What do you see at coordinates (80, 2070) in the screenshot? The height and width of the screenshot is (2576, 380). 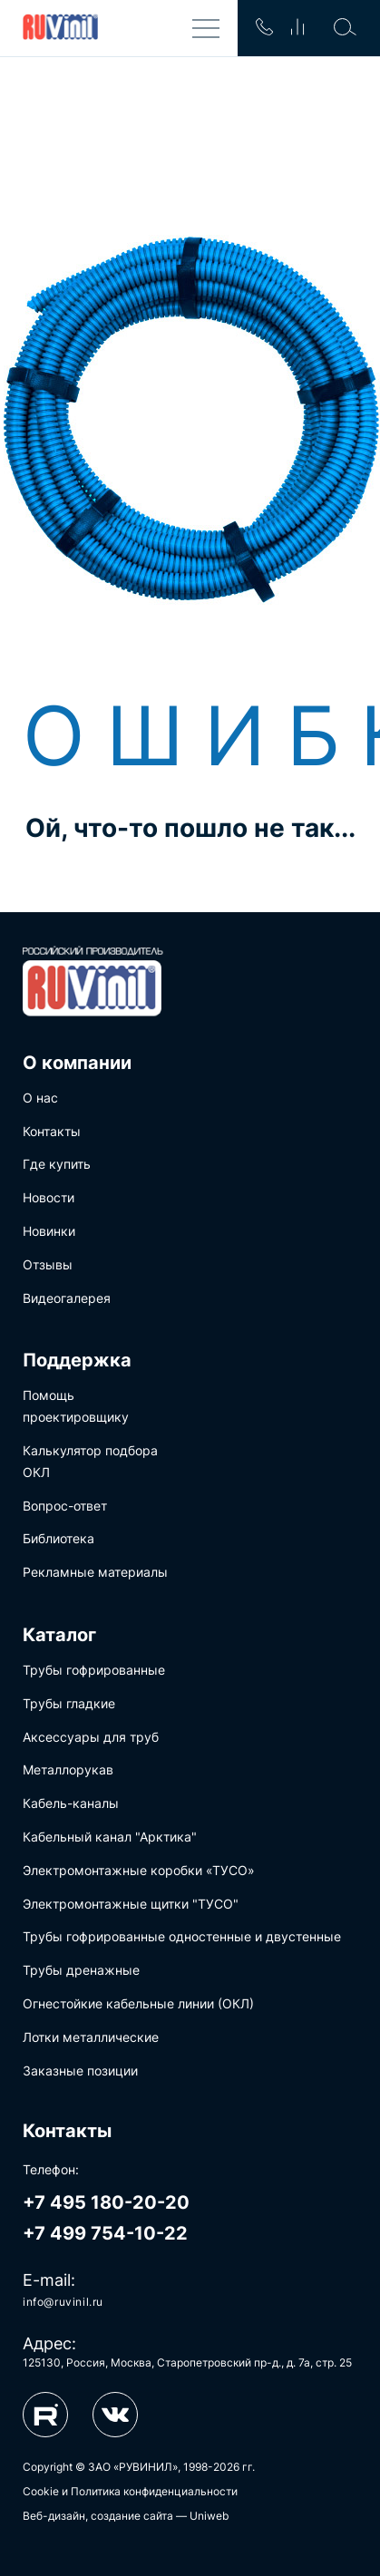 I see `Заказные позиции` at bounding box center [80, 2070].